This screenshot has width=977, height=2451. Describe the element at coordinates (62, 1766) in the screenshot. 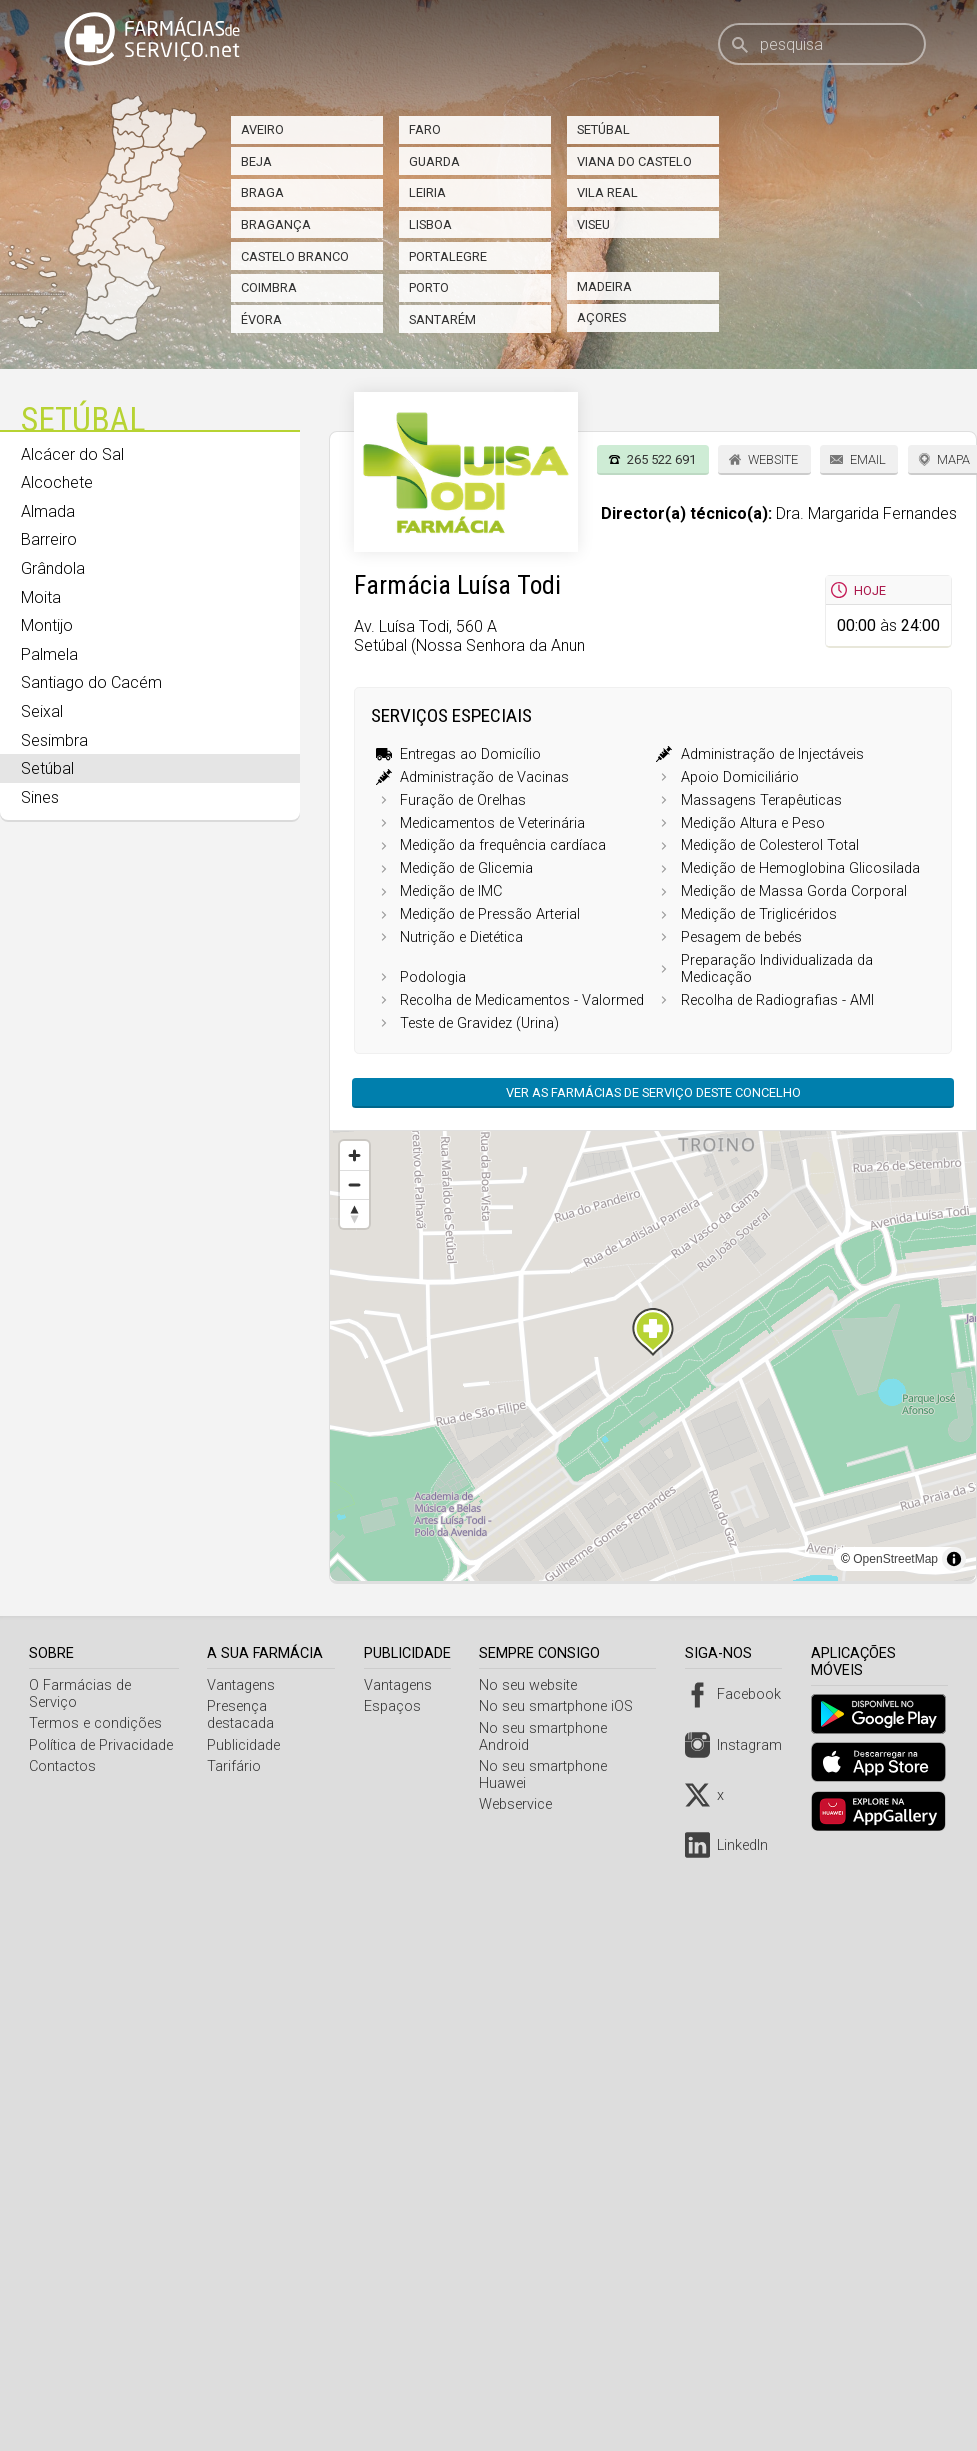

I see `Contactos` at that location.